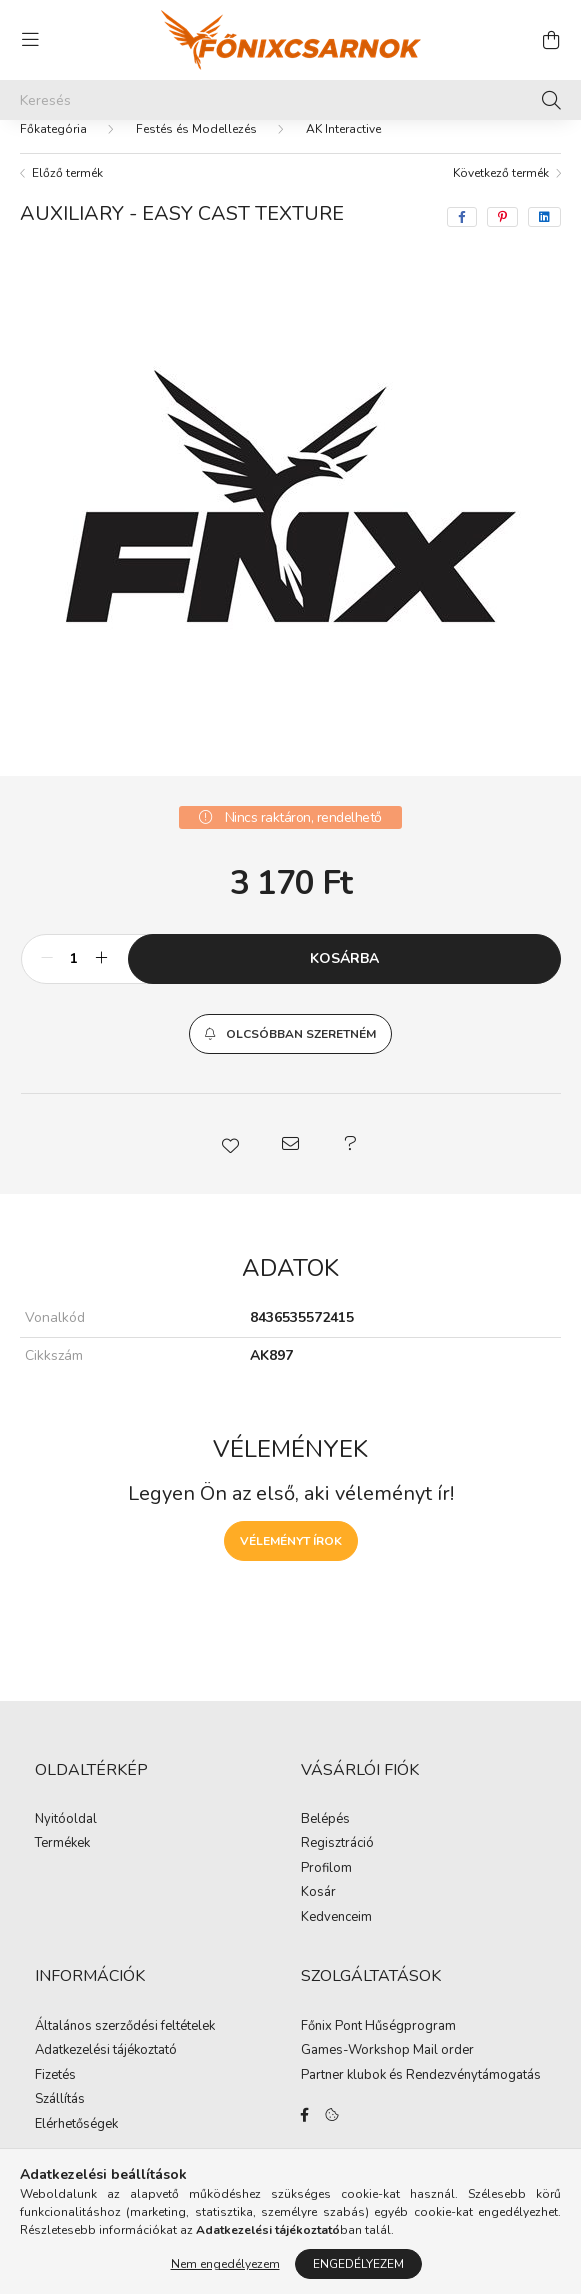 This screenshot has width=581, height=2294. Describe the element at coordinates (76, 2145) in the screenshot. I see `Elérhetőségek` at that location.